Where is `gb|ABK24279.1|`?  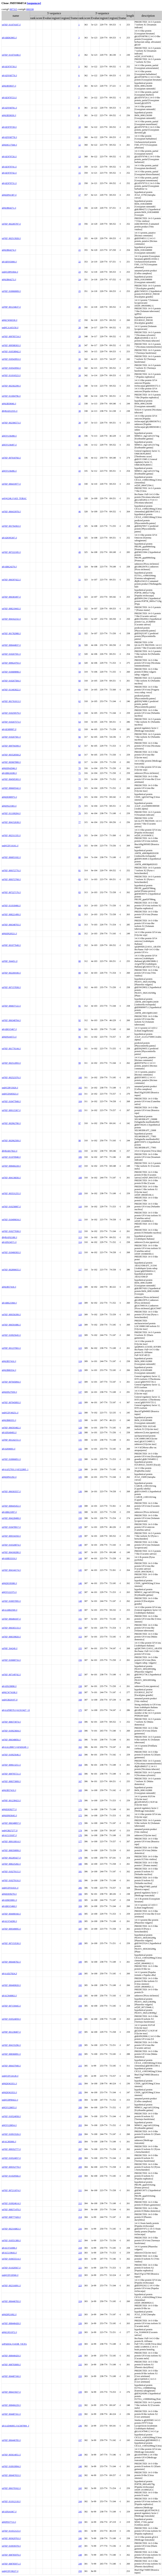
gb|ABK24279.1| is located at coordinates (9, 566).